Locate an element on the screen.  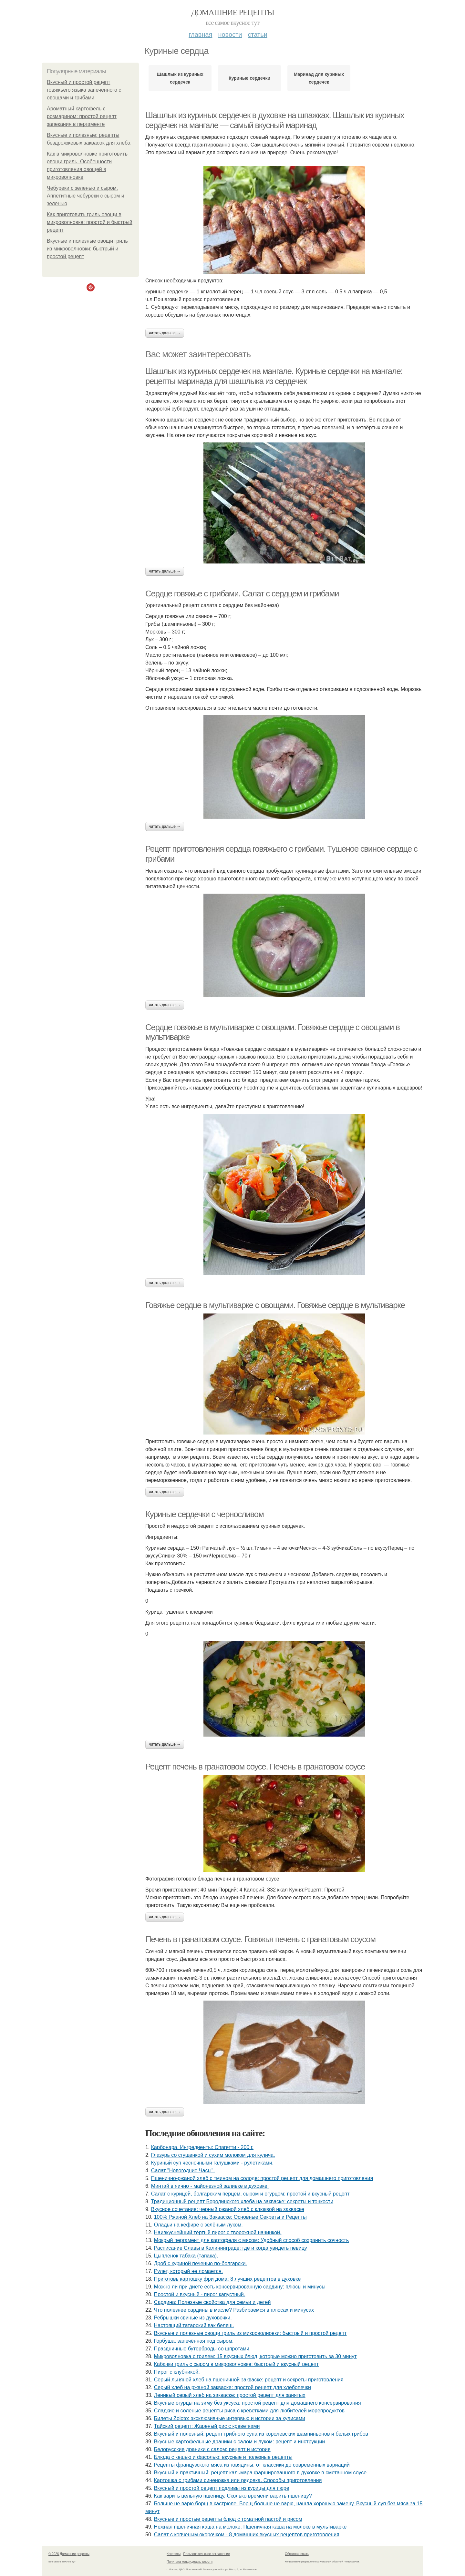
Вкусный и практичный: рецепт кальмара фаршированного в духовке в сметанном соусе is located at coordinates (260, 2472).